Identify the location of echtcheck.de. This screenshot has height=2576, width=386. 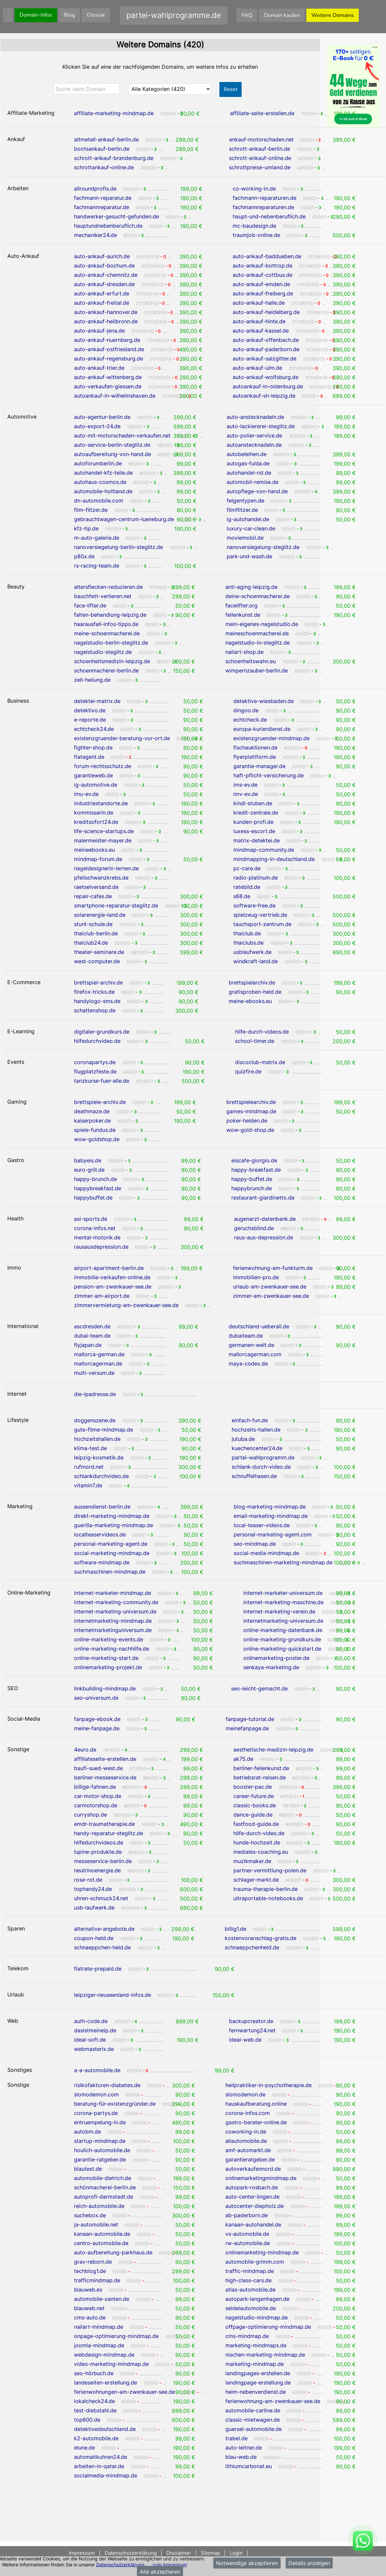
(250, 719).